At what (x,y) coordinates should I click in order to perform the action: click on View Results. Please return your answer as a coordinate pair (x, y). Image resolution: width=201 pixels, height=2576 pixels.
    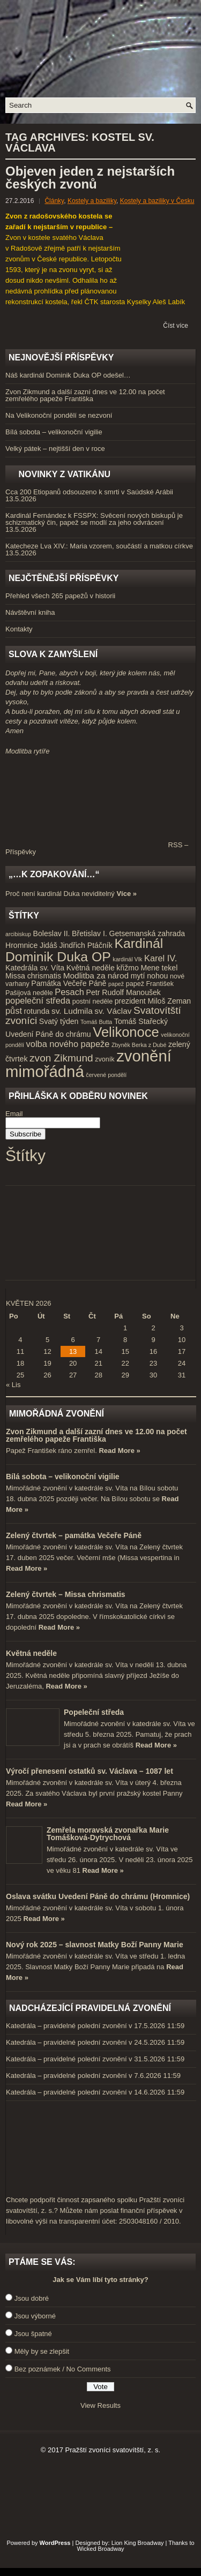
    Looking at the image, I should click on (100, 2405).